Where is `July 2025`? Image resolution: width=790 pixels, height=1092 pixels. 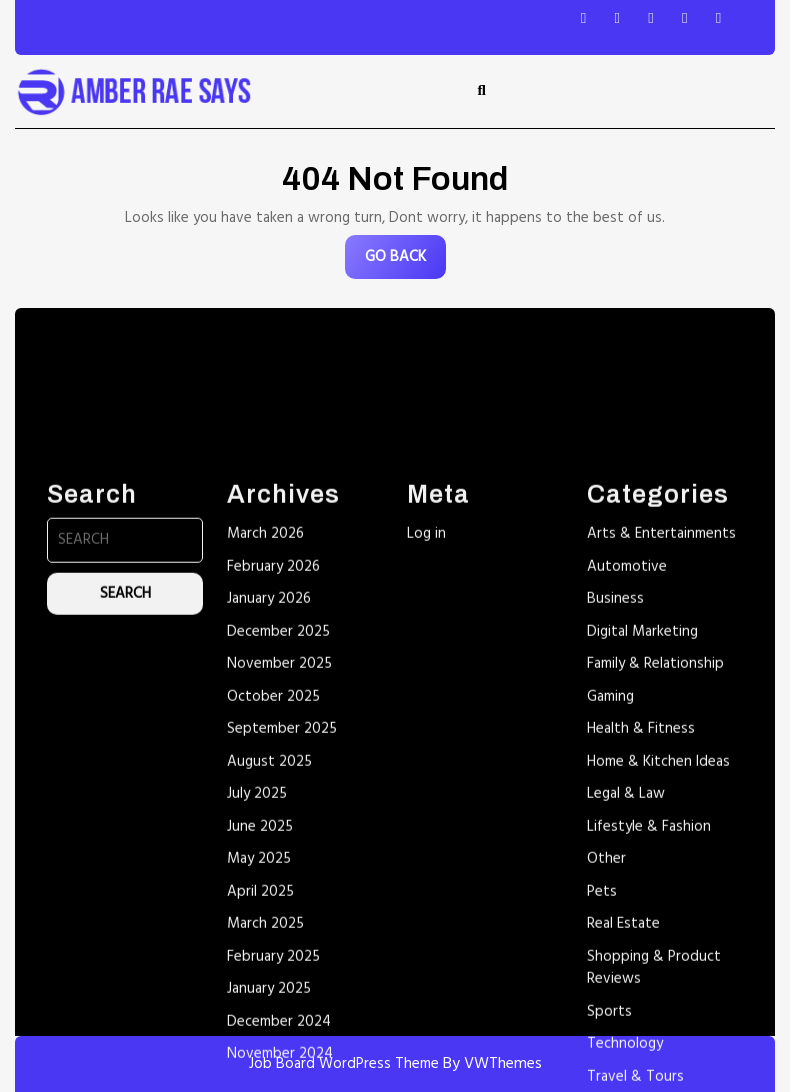
July 2025 is located at coordinates (257, 967).